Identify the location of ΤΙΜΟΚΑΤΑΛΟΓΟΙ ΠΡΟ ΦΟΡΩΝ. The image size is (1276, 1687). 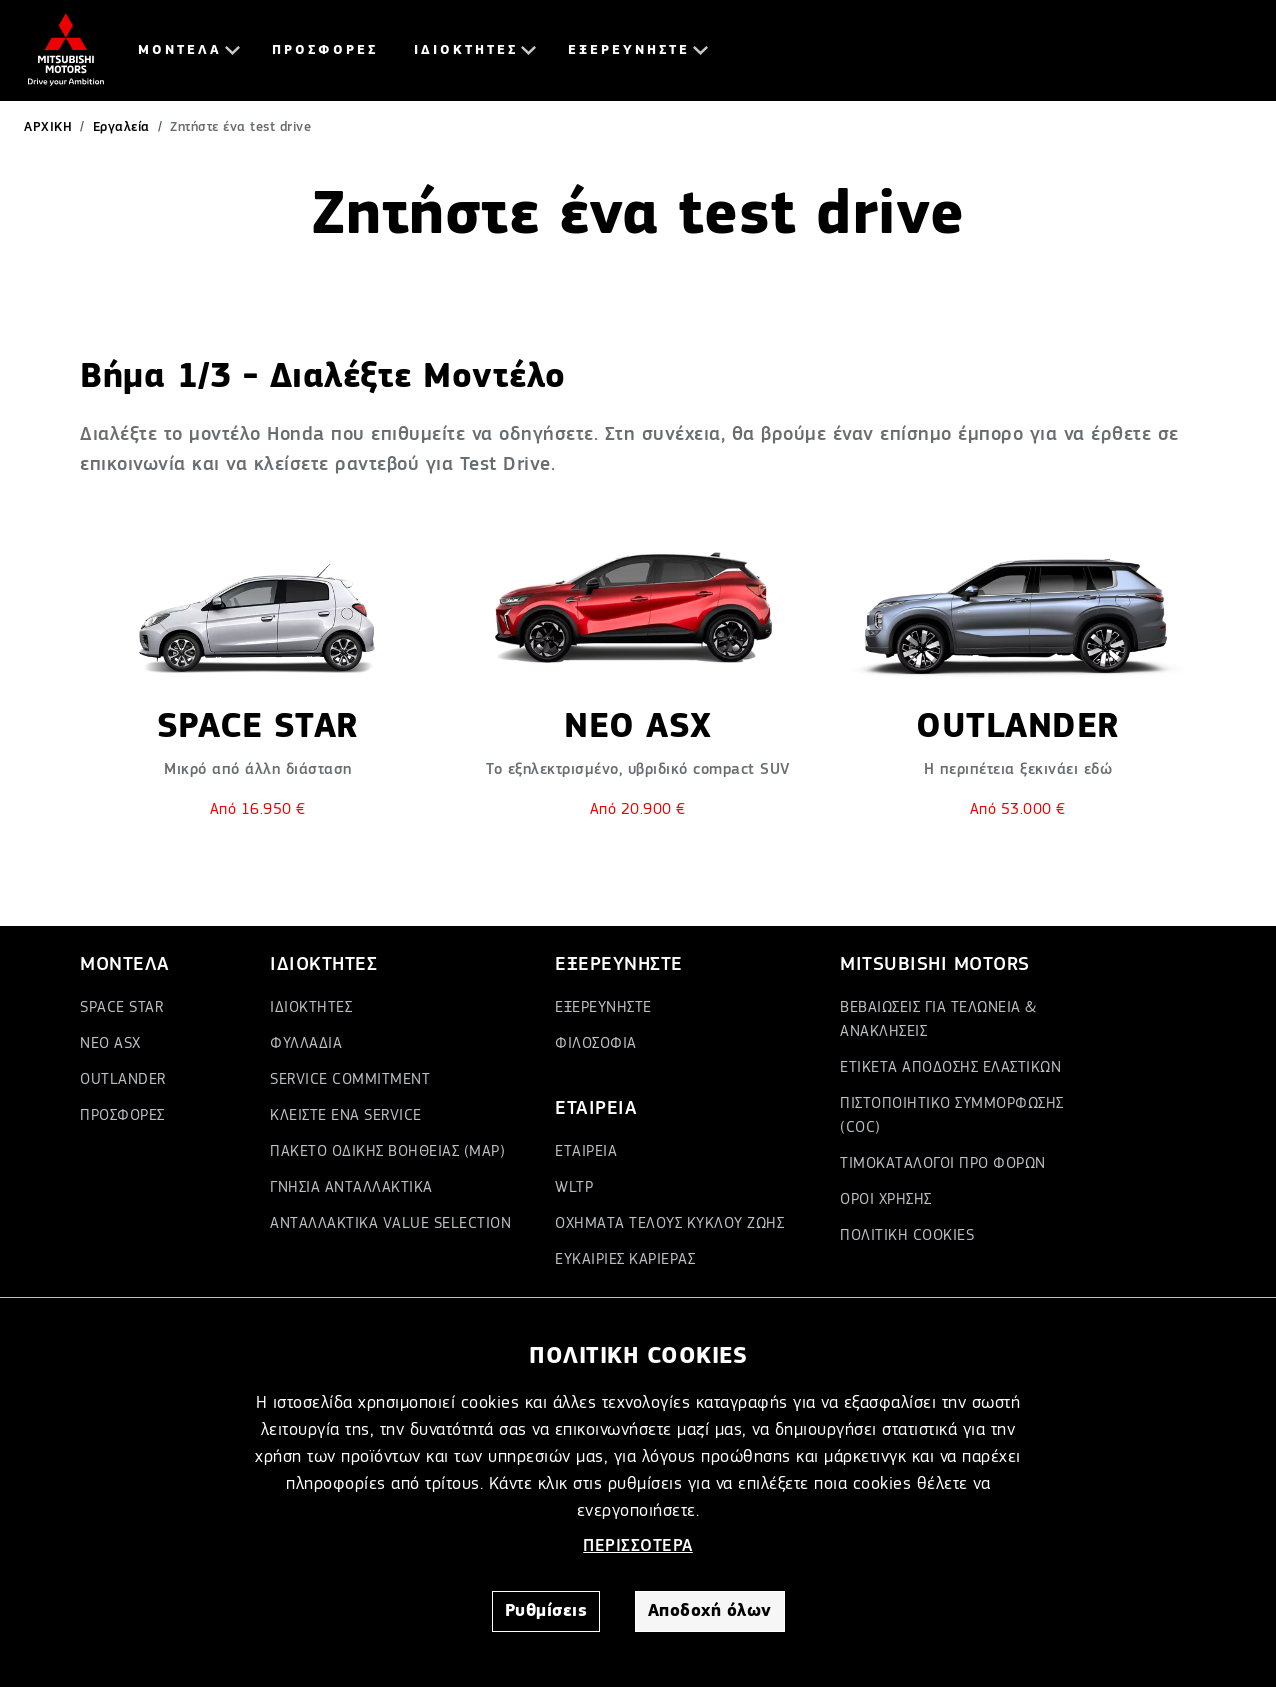
(943, 1164).